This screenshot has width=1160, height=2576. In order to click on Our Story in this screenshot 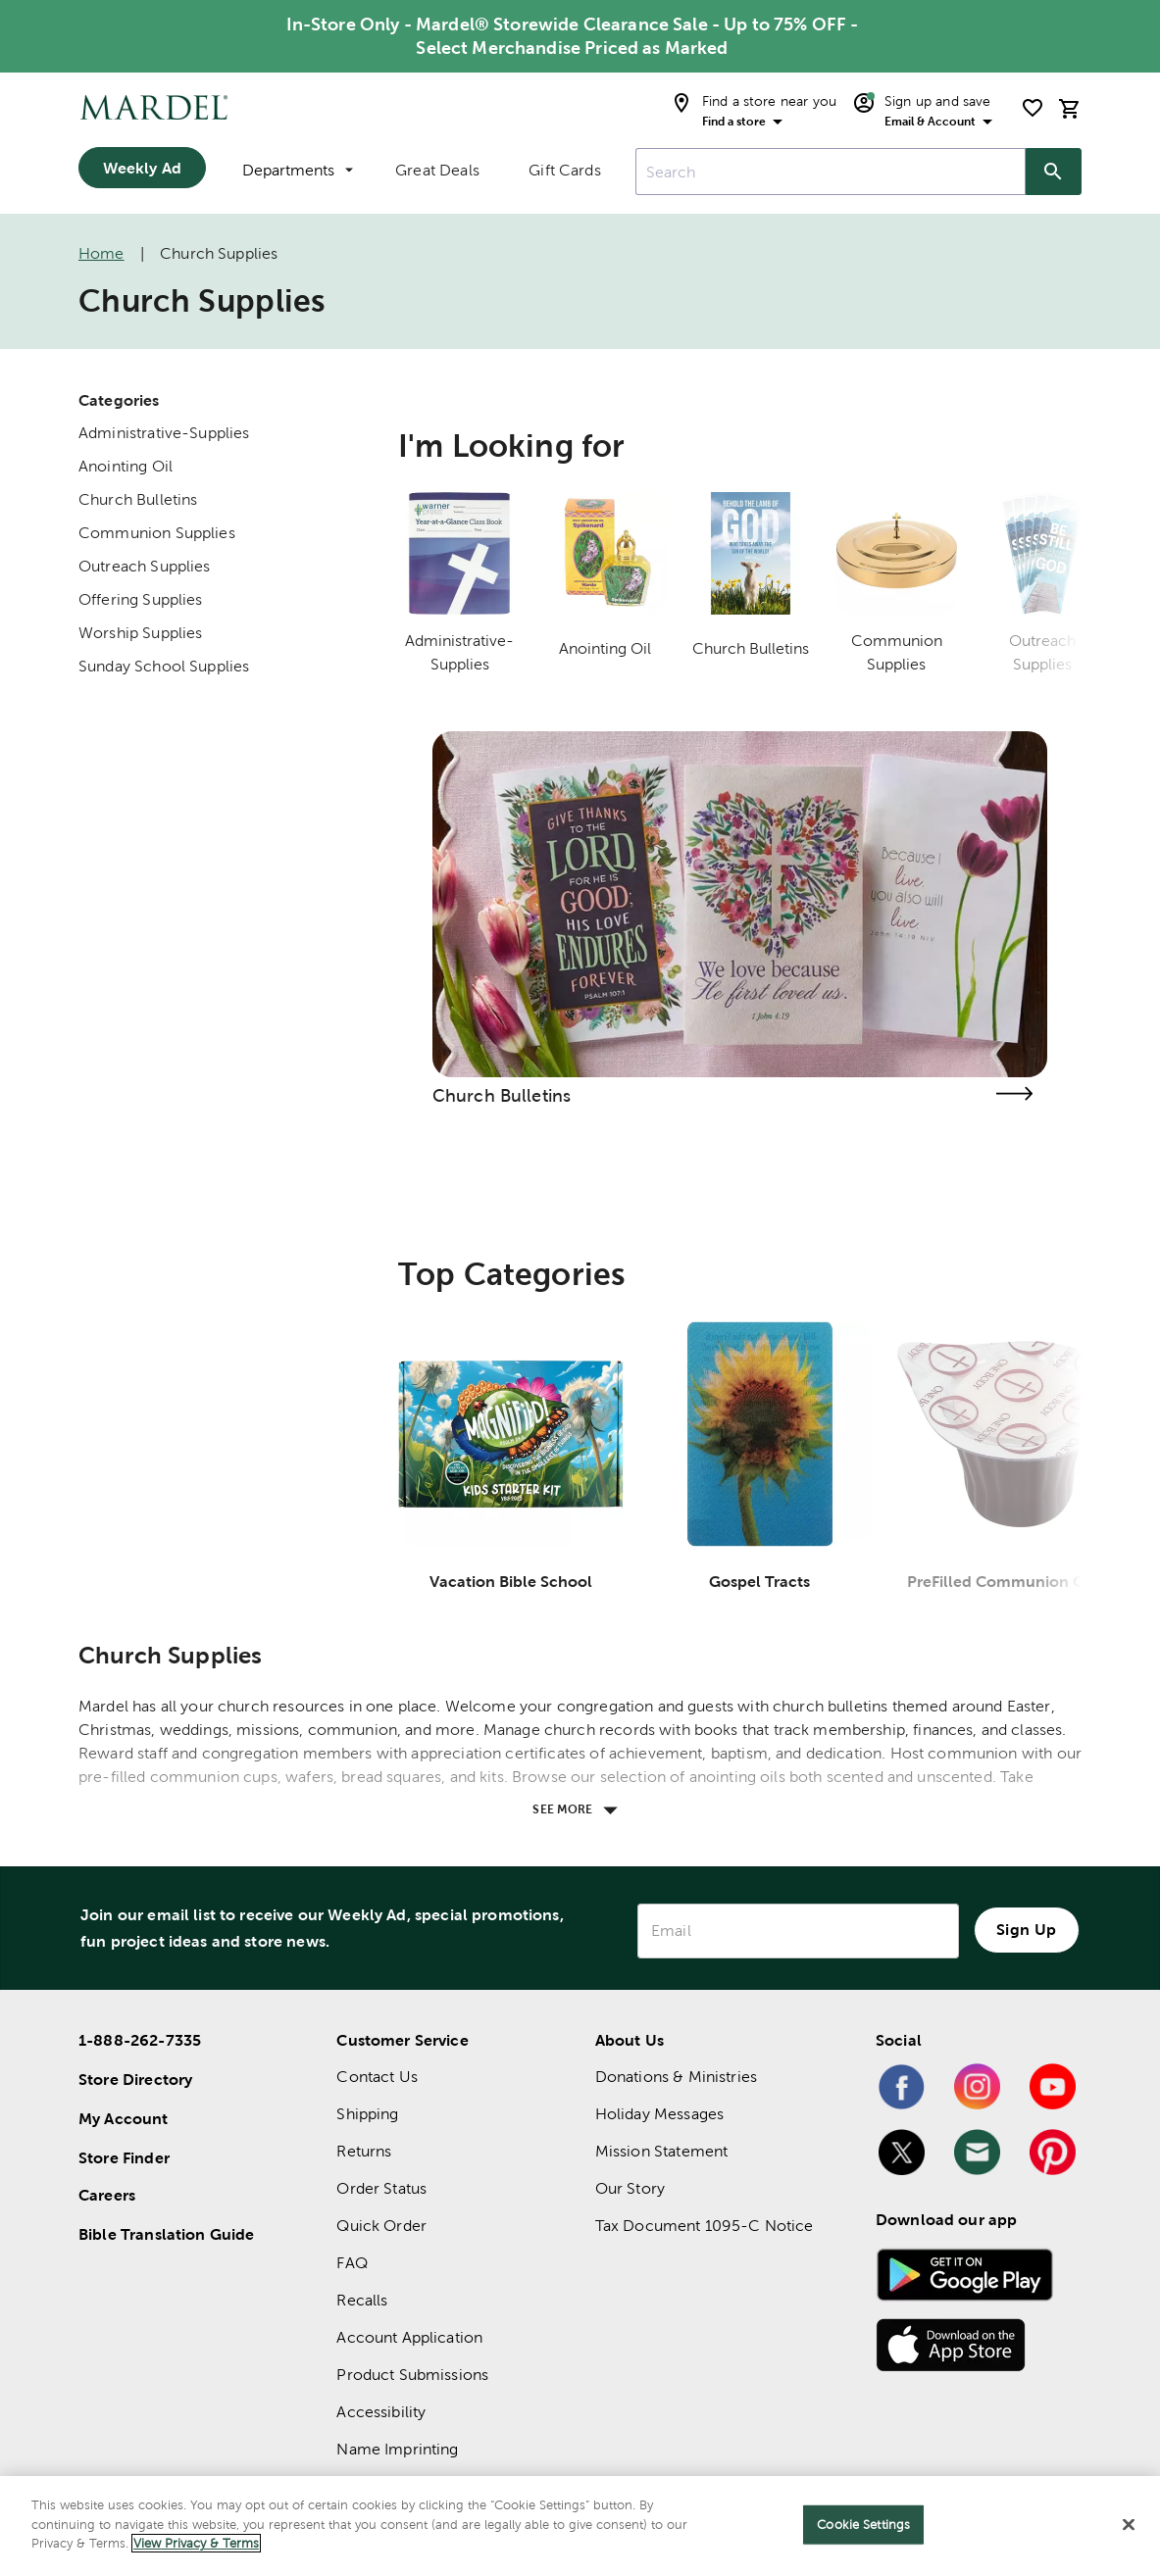, I will do `click(630, 2188)`.